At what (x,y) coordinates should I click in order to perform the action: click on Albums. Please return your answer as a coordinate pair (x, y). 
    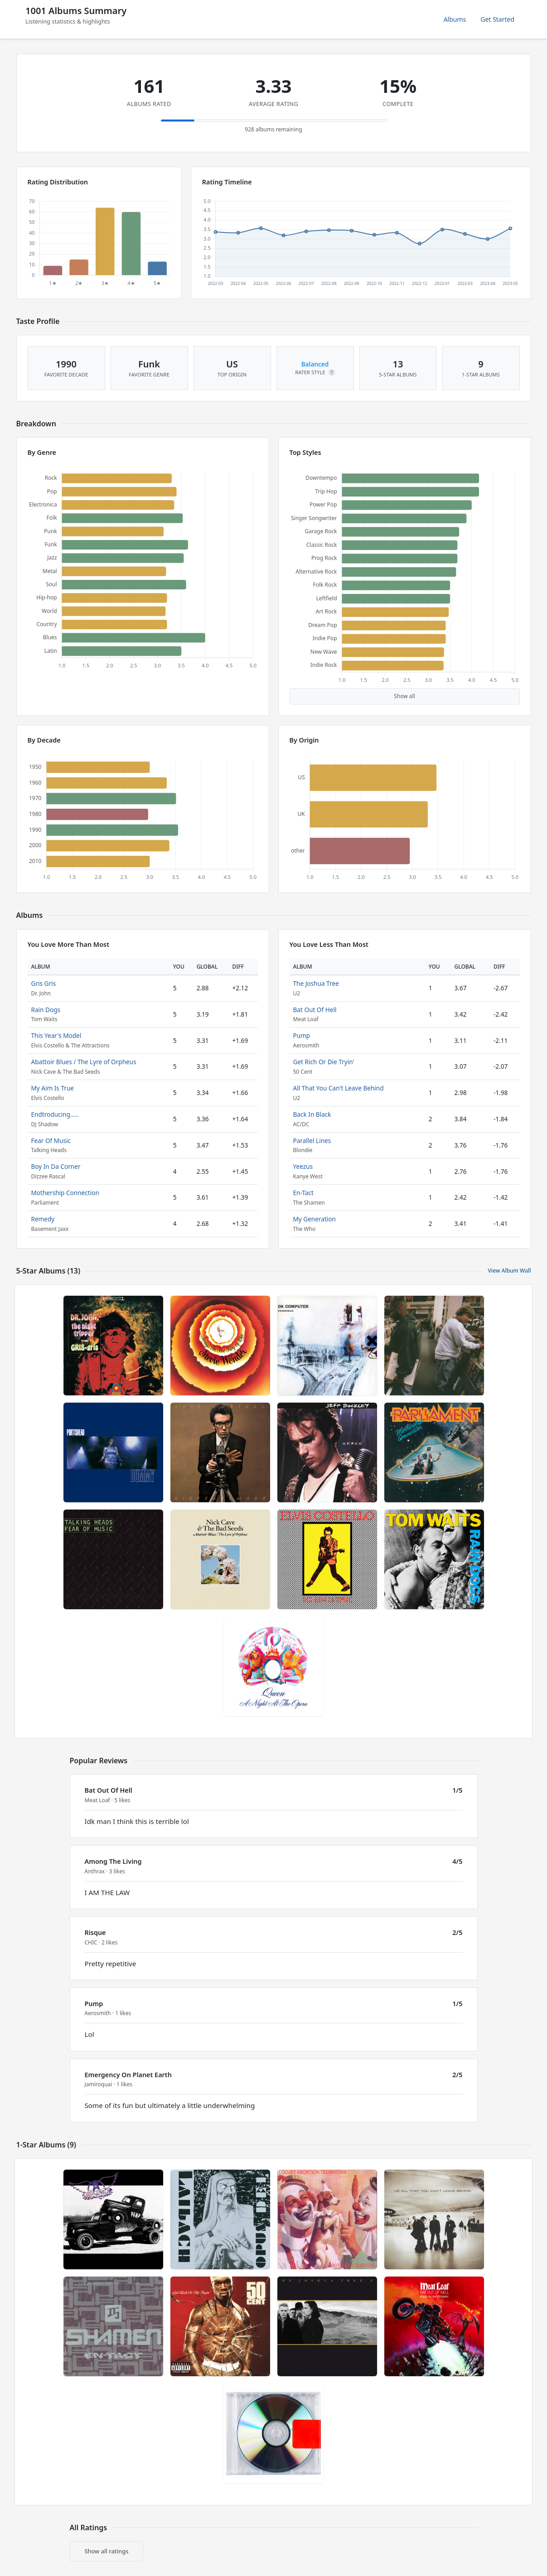
    Looking at the image, I should click on (455, 19).